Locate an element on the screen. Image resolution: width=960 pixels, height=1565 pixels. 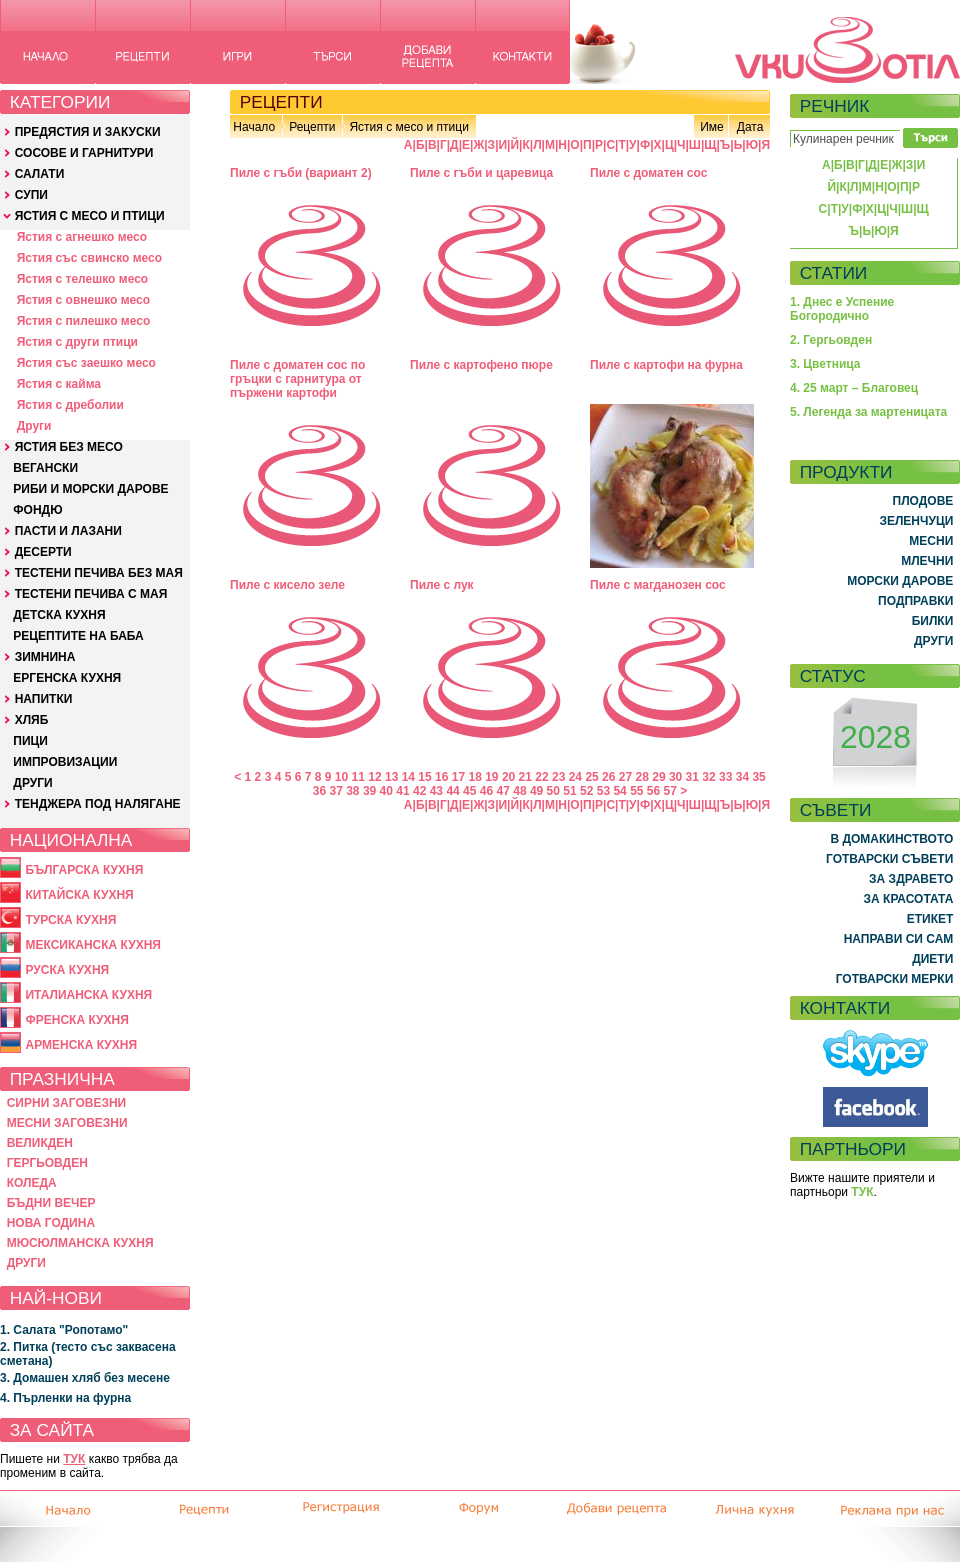
СОСОВЕ И ГАРНИТУРИ is located at coordinates (84, 153).